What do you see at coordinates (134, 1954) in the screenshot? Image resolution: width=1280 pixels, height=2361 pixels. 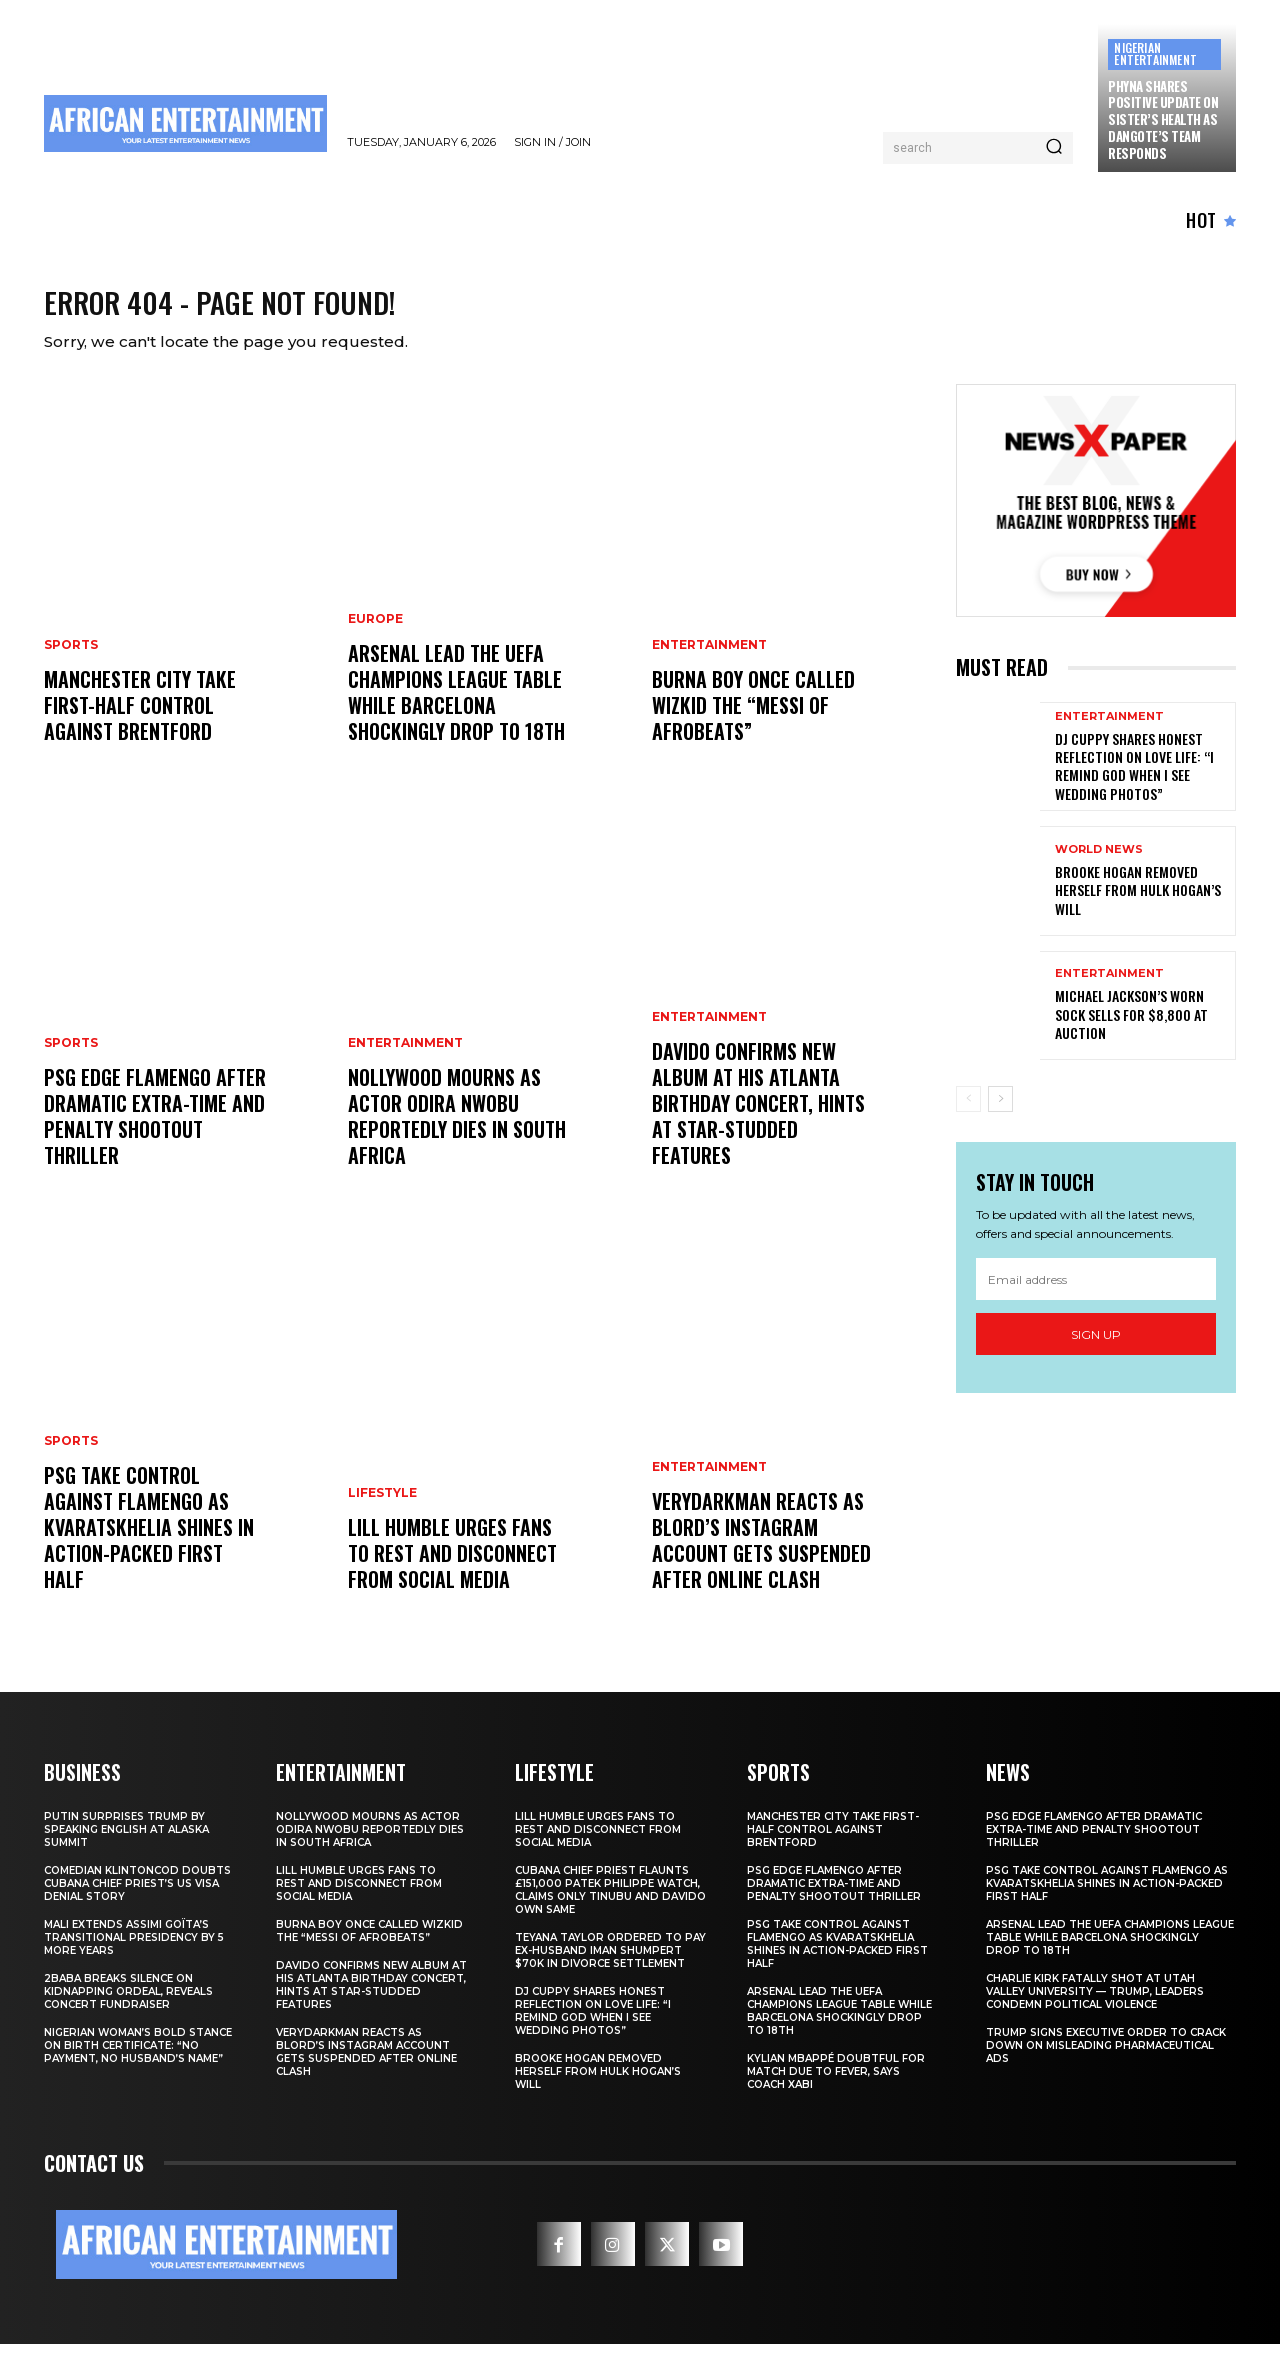 I see `Mali Extends Assimi Goïta’s Transitional Presidency by 5 More Years` at bounding box center [134, 1954].